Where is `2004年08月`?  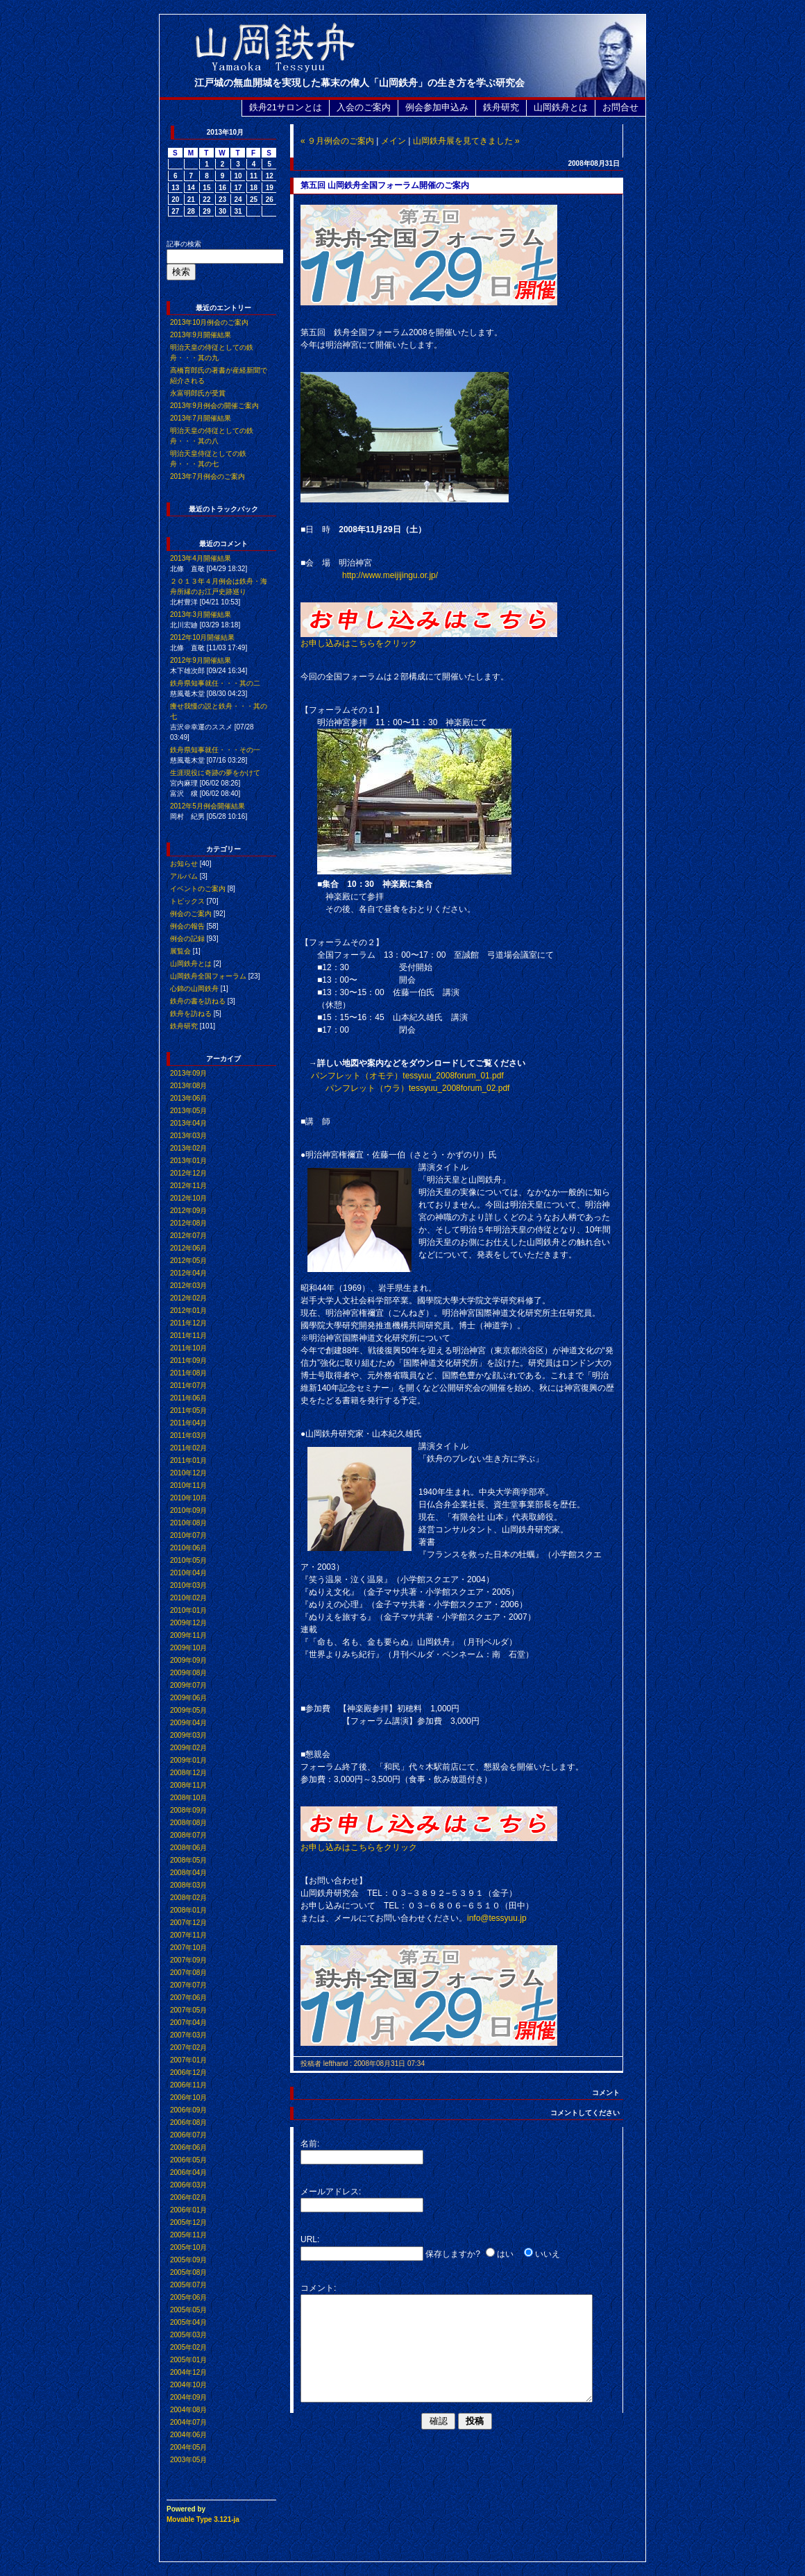
2004年08月 is located at coordinates (188, 2410).